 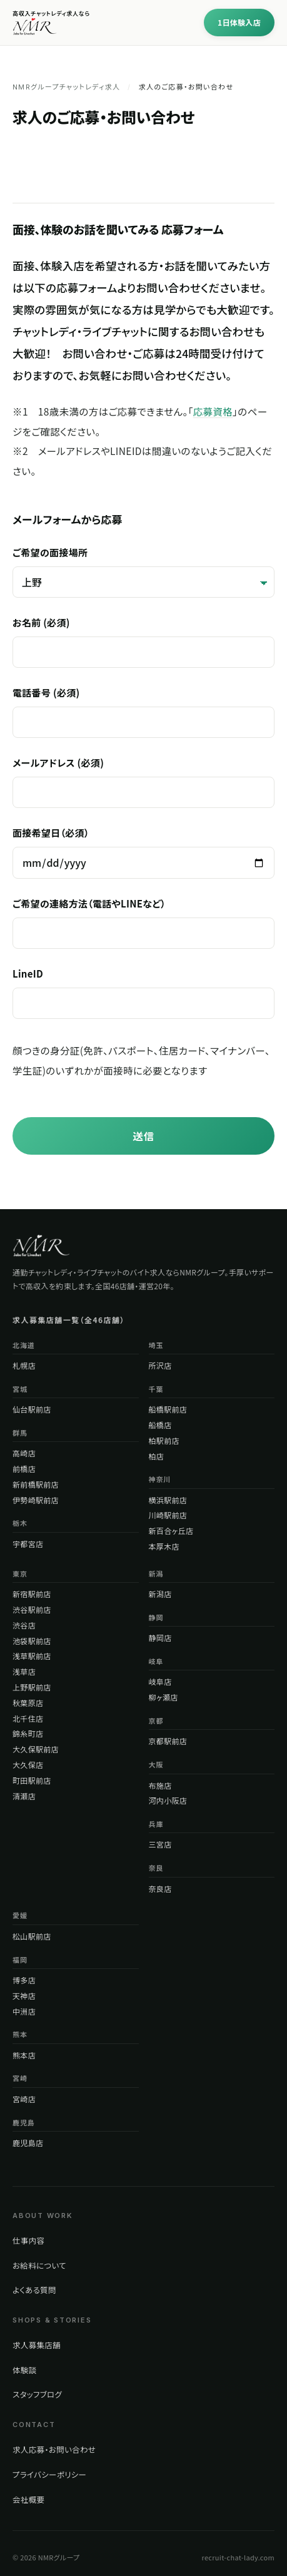 What do you see at coordinates (163, 1697) in the screenshot?
I see `柳ヶ瀬店` at bounding box center [163, 1697].